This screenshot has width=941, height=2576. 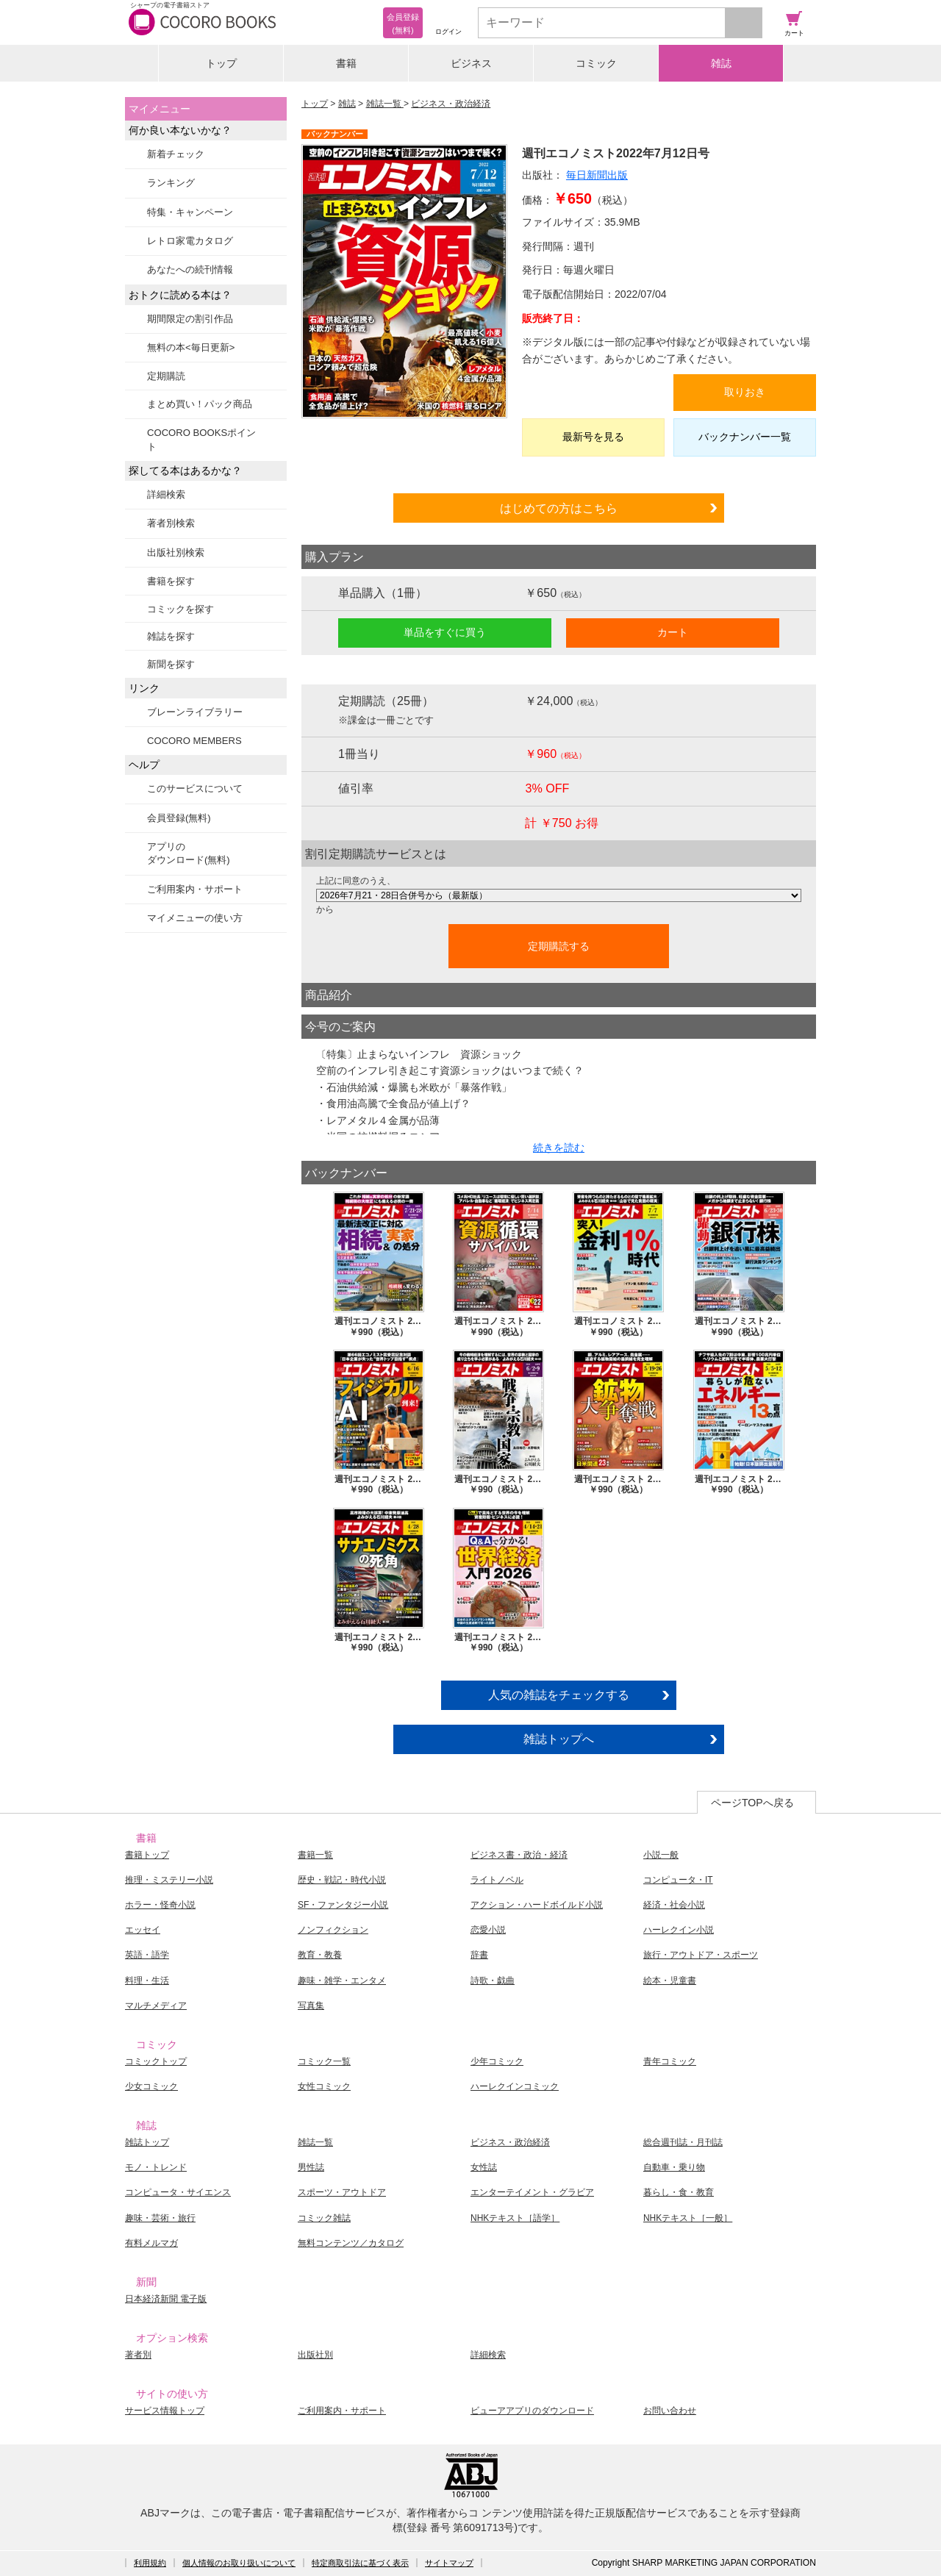 I want to click on このサービスについて, so click(x=195, y=788).